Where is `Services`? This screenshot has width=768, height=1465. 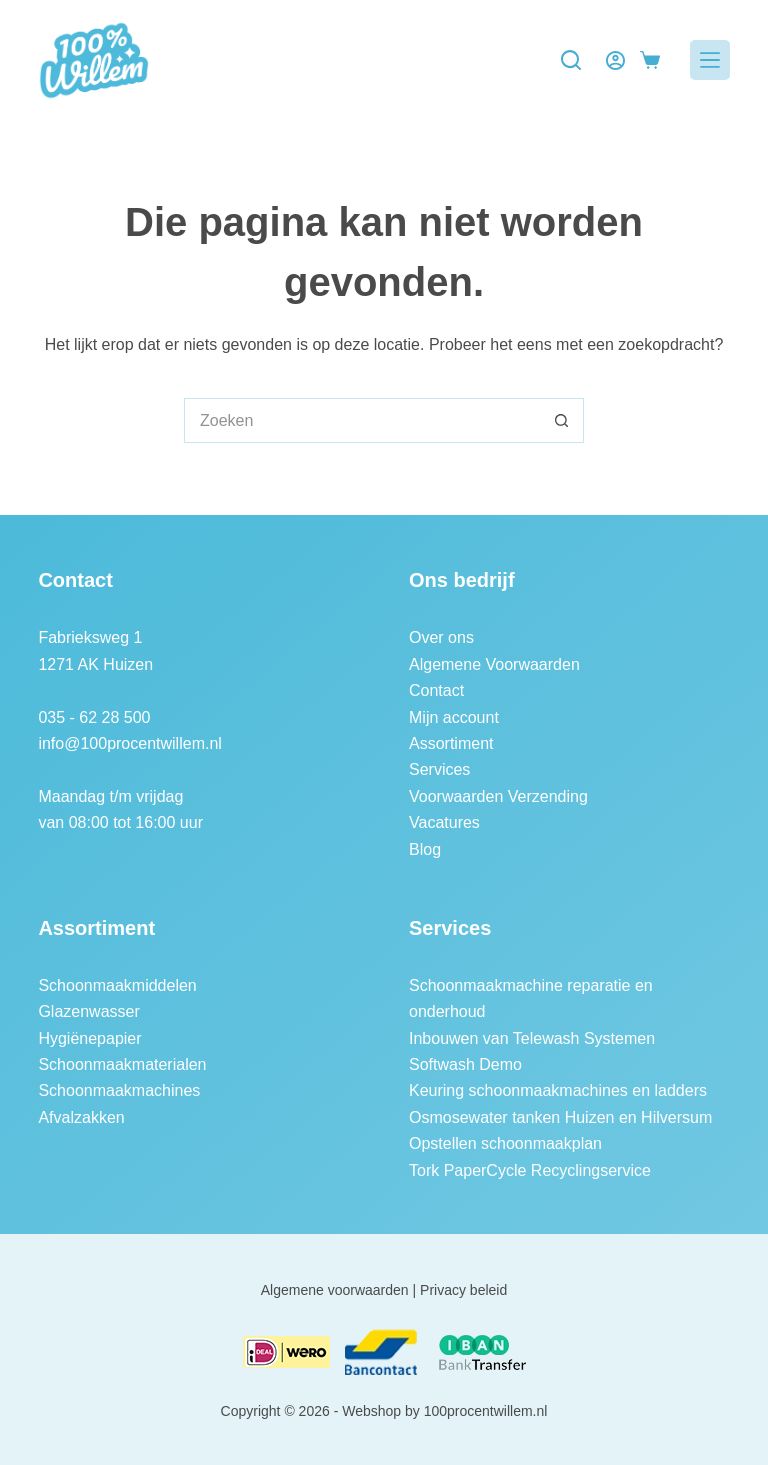
Services is located at coordinates (439, 769).